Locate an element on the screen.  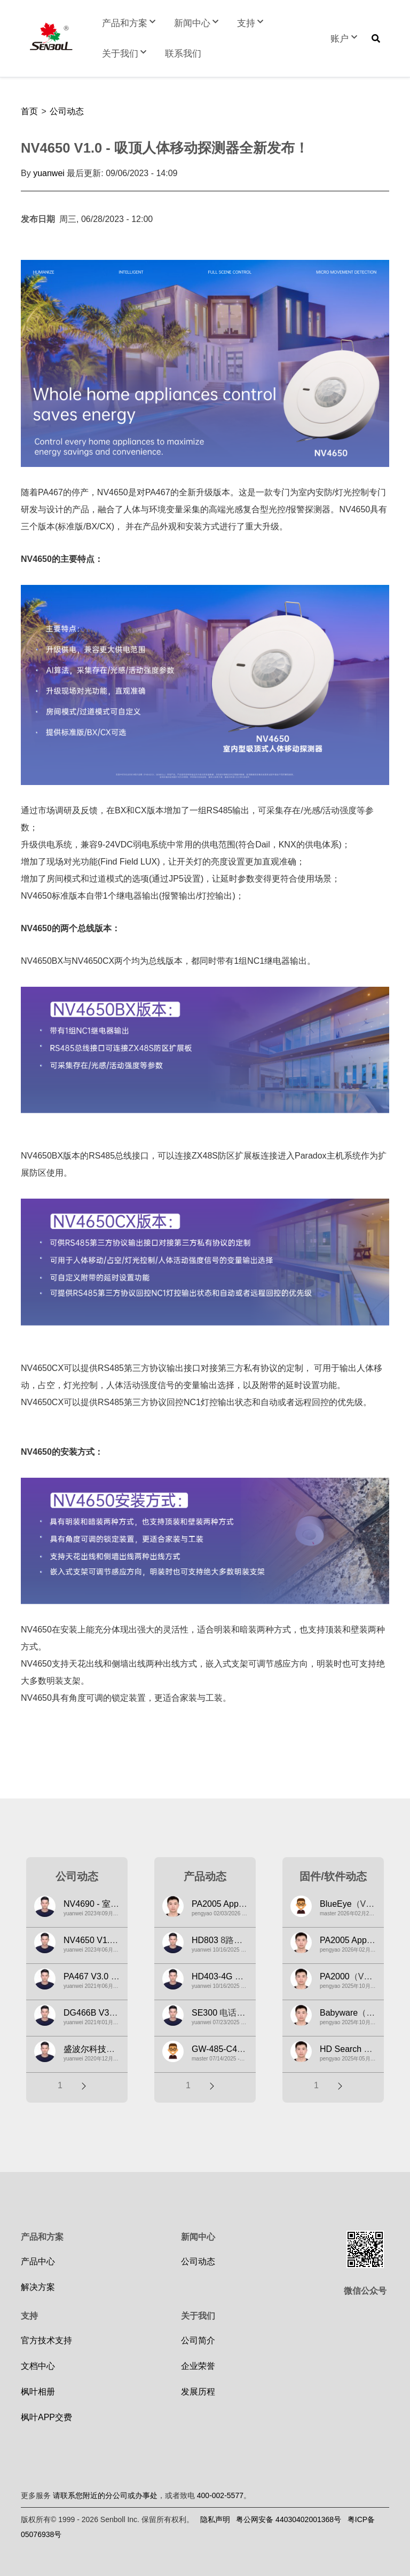
文档中心 is located at coordinates (38, 2366).